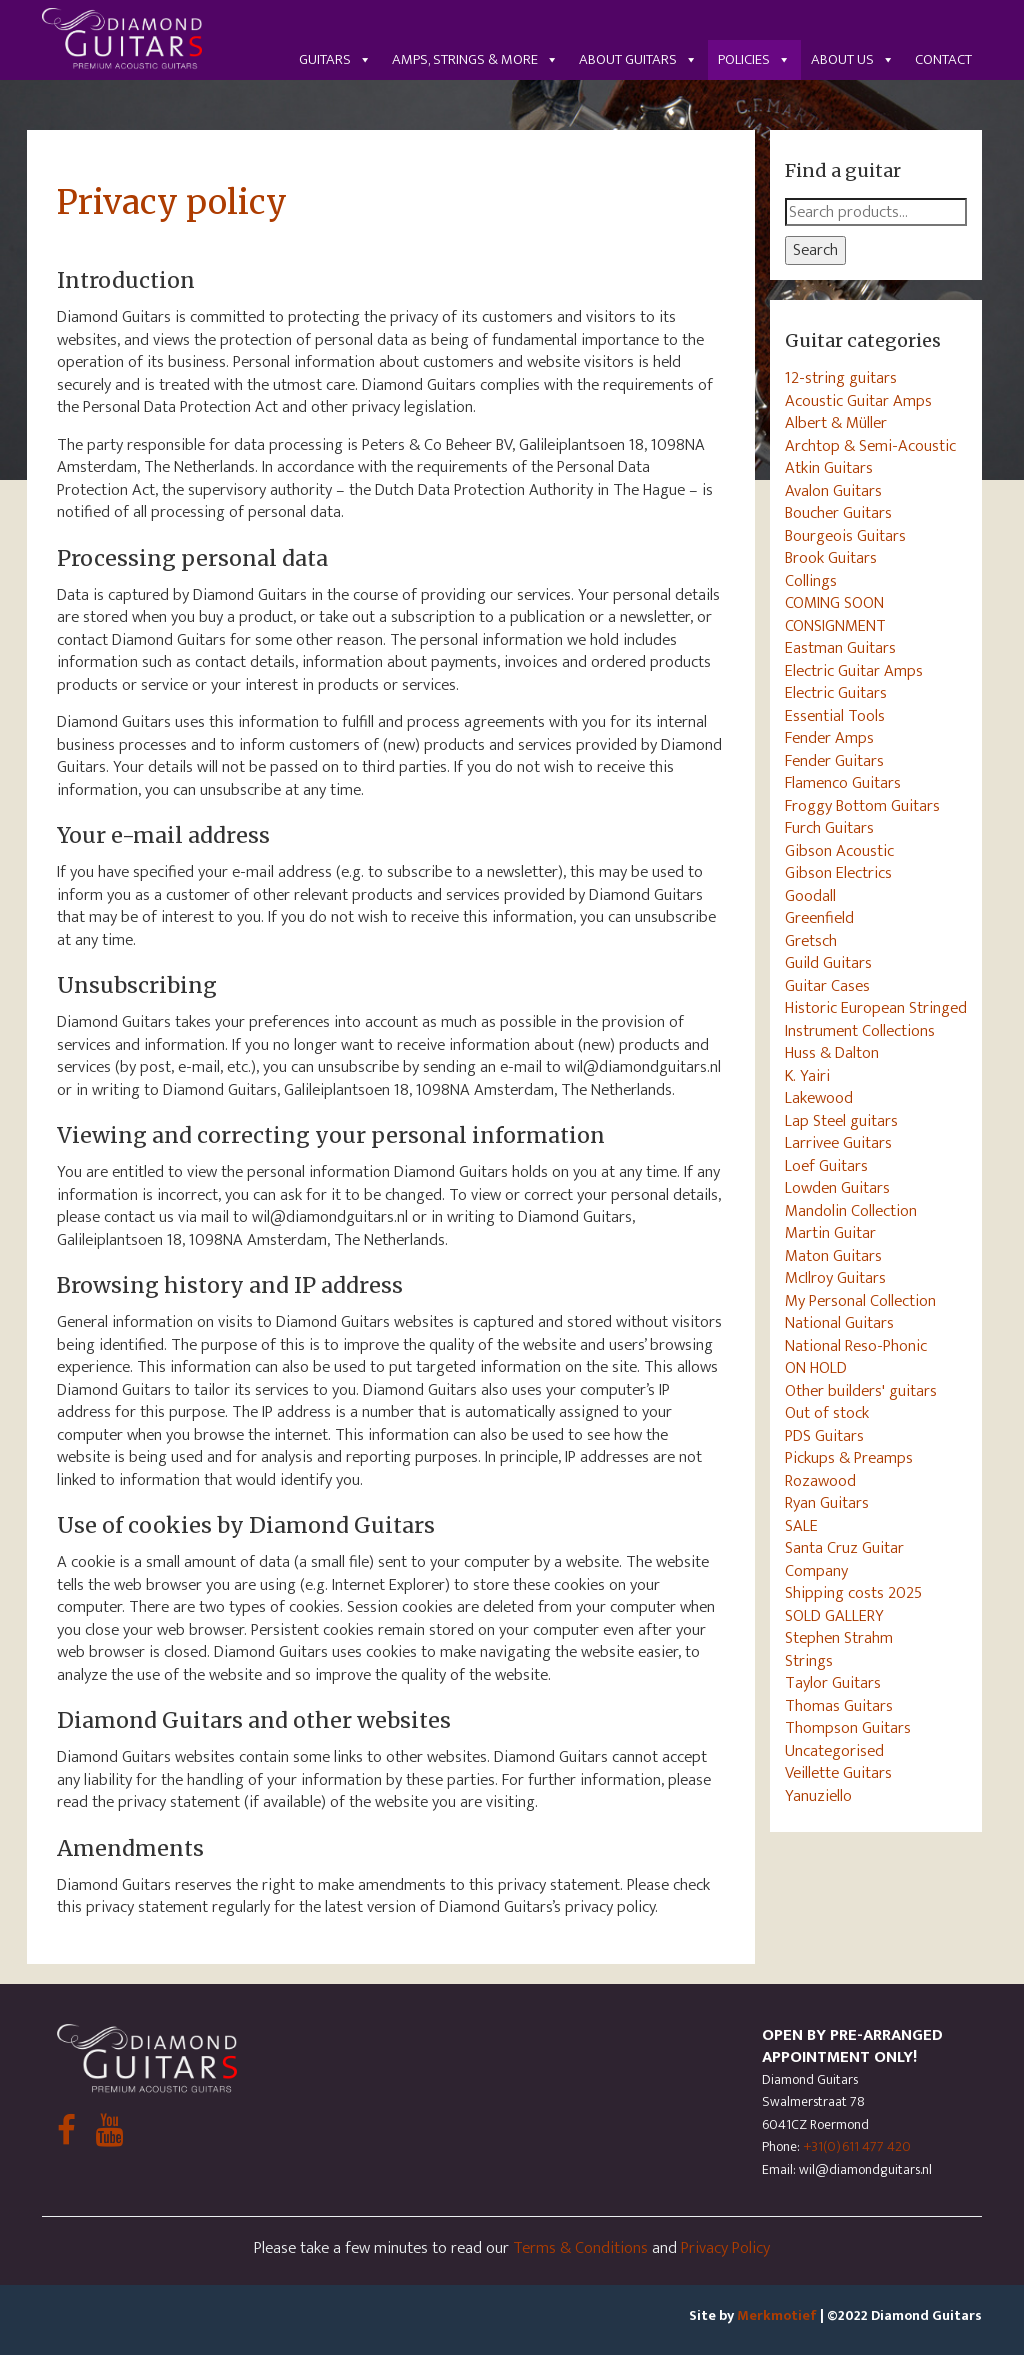 The image size is (1024, 2355). What do you see at coordinates (835, 626) in the screenshot?
I see `CONSIGNMENT` at bounding box center [835, 626].